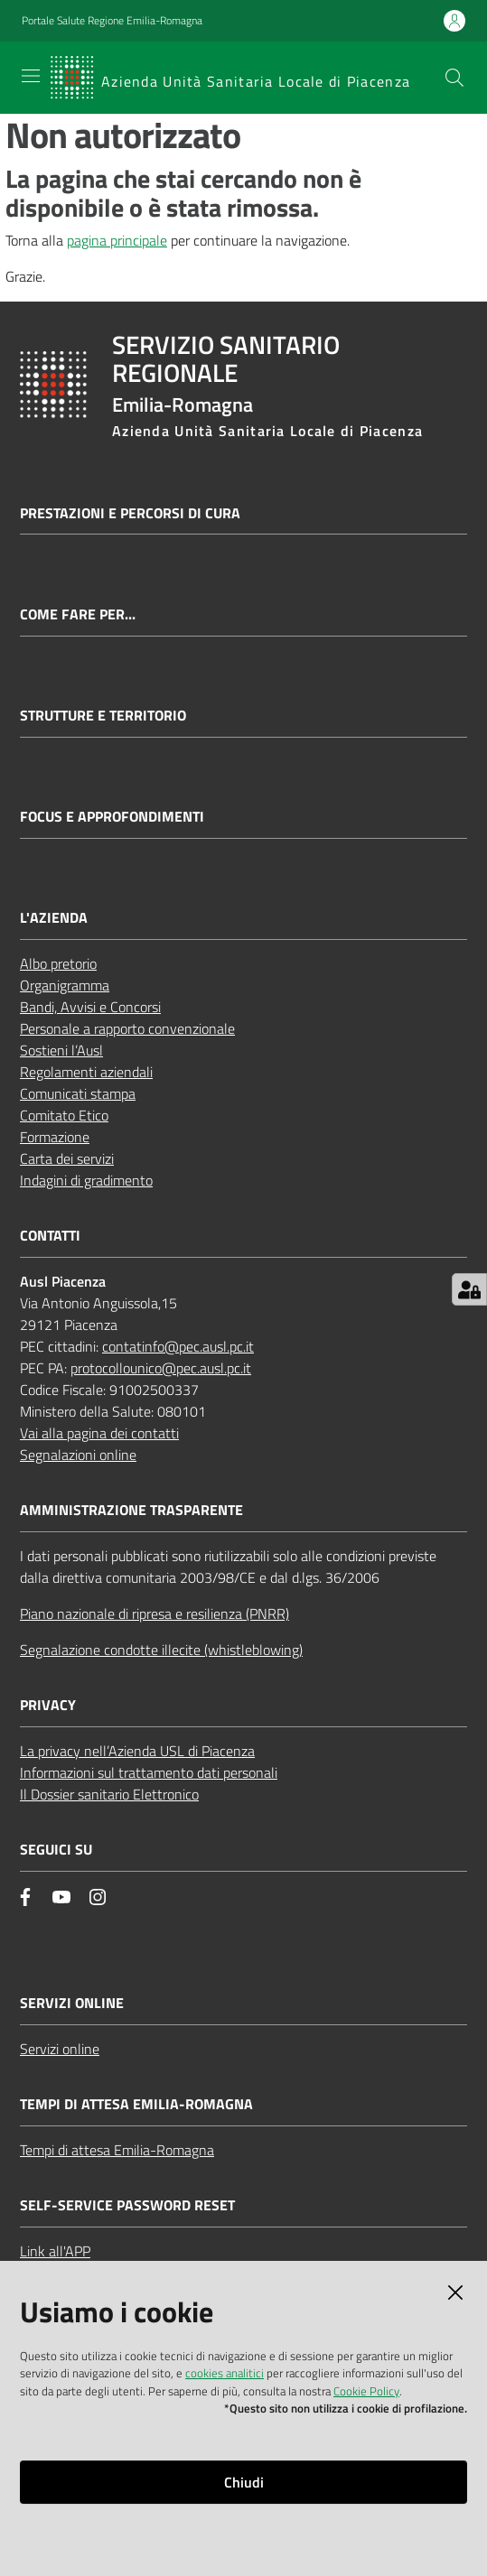 The image size is (487, 2576). Describe the element at coordinates (366, 2391) in the screenshot. I see `Cookie Policy` at that location.